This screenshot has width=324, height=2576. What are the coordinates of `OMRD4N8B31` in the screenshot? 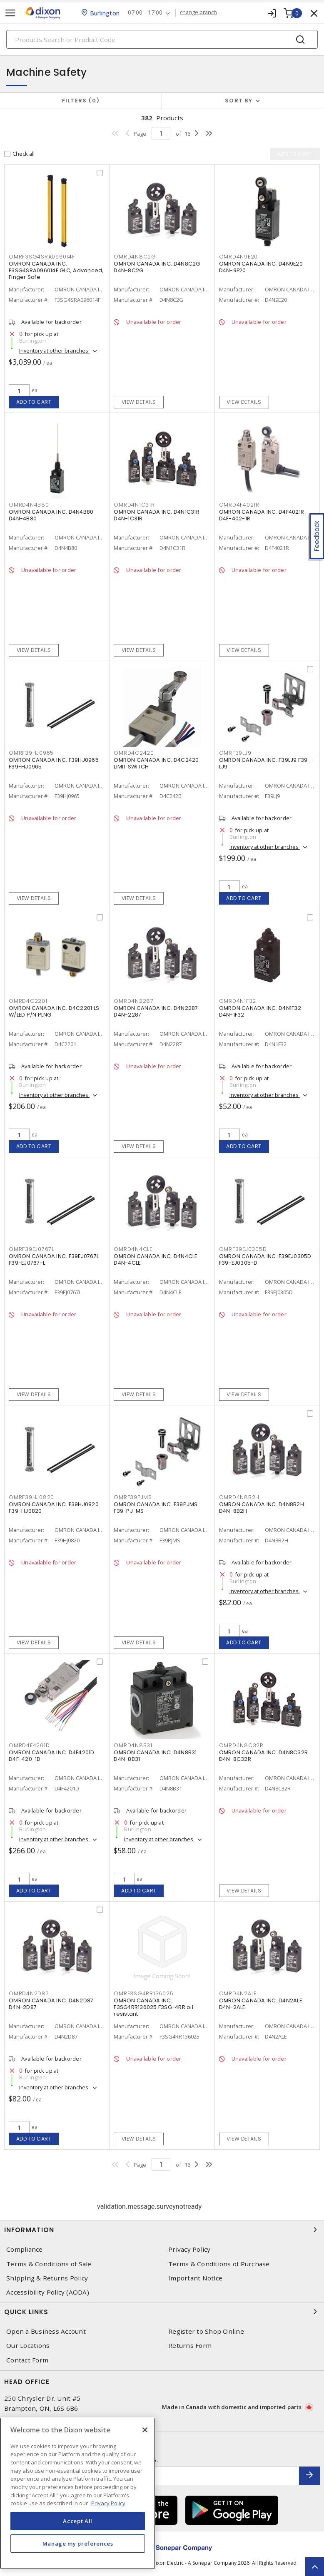 It's located at (133, 1745).